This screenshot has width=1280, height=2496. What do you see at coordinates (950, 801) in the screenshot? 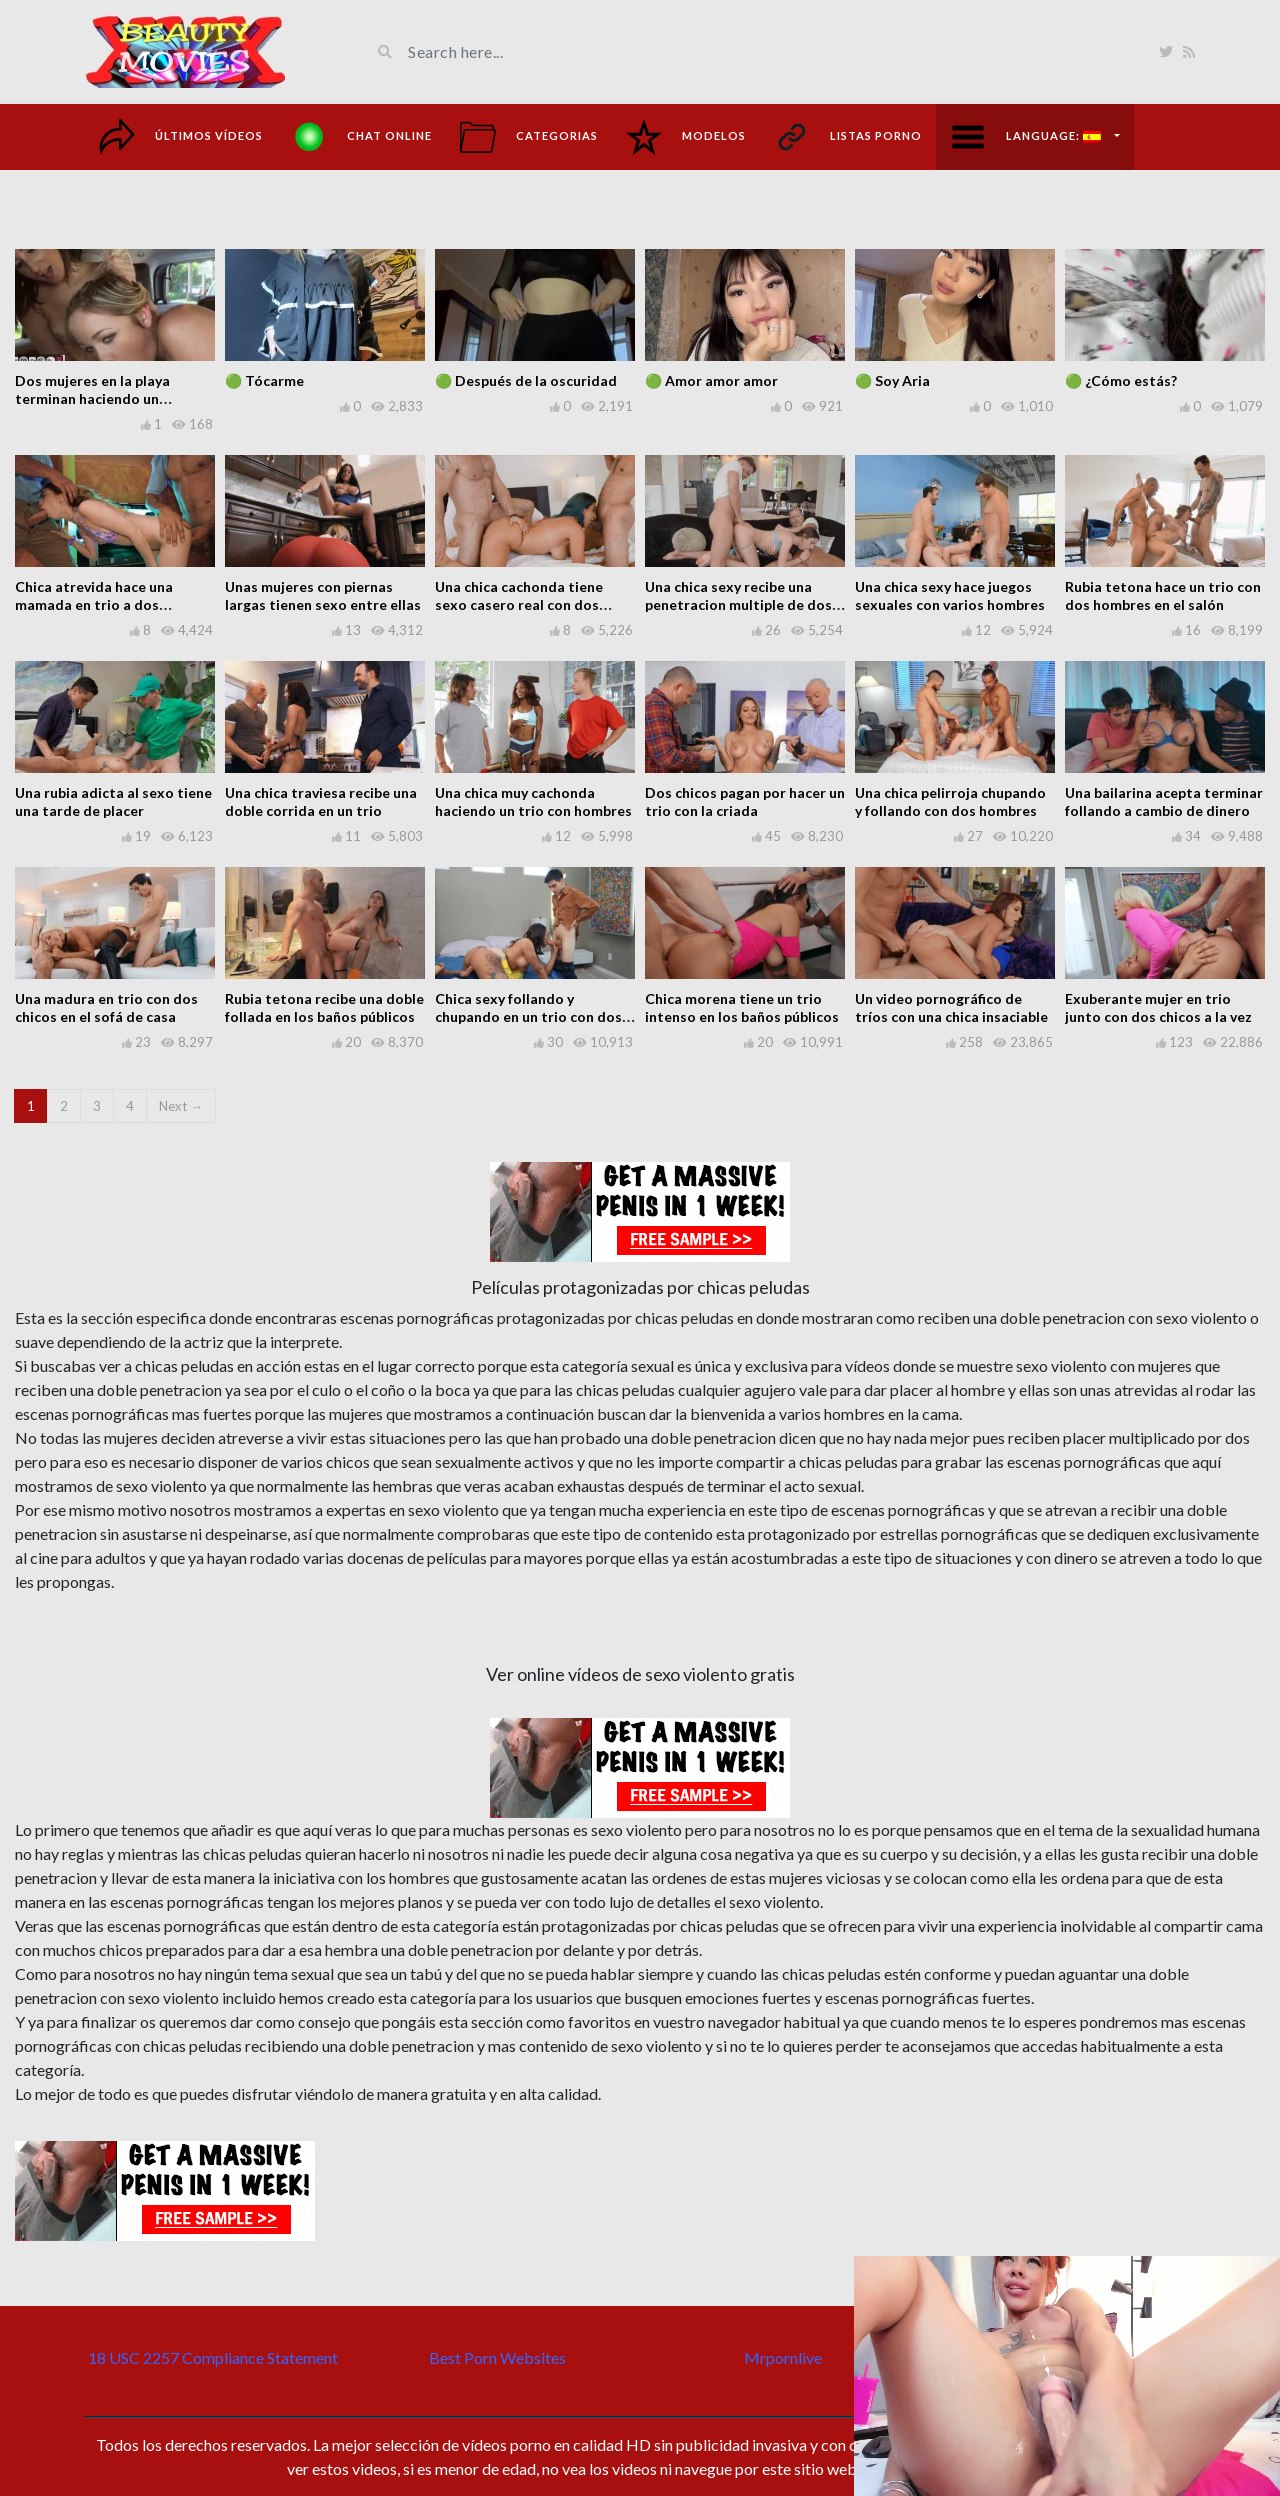
I see `Una chica pelirroja chupando y follando con dos hombres` at bounding box center [950, 801].